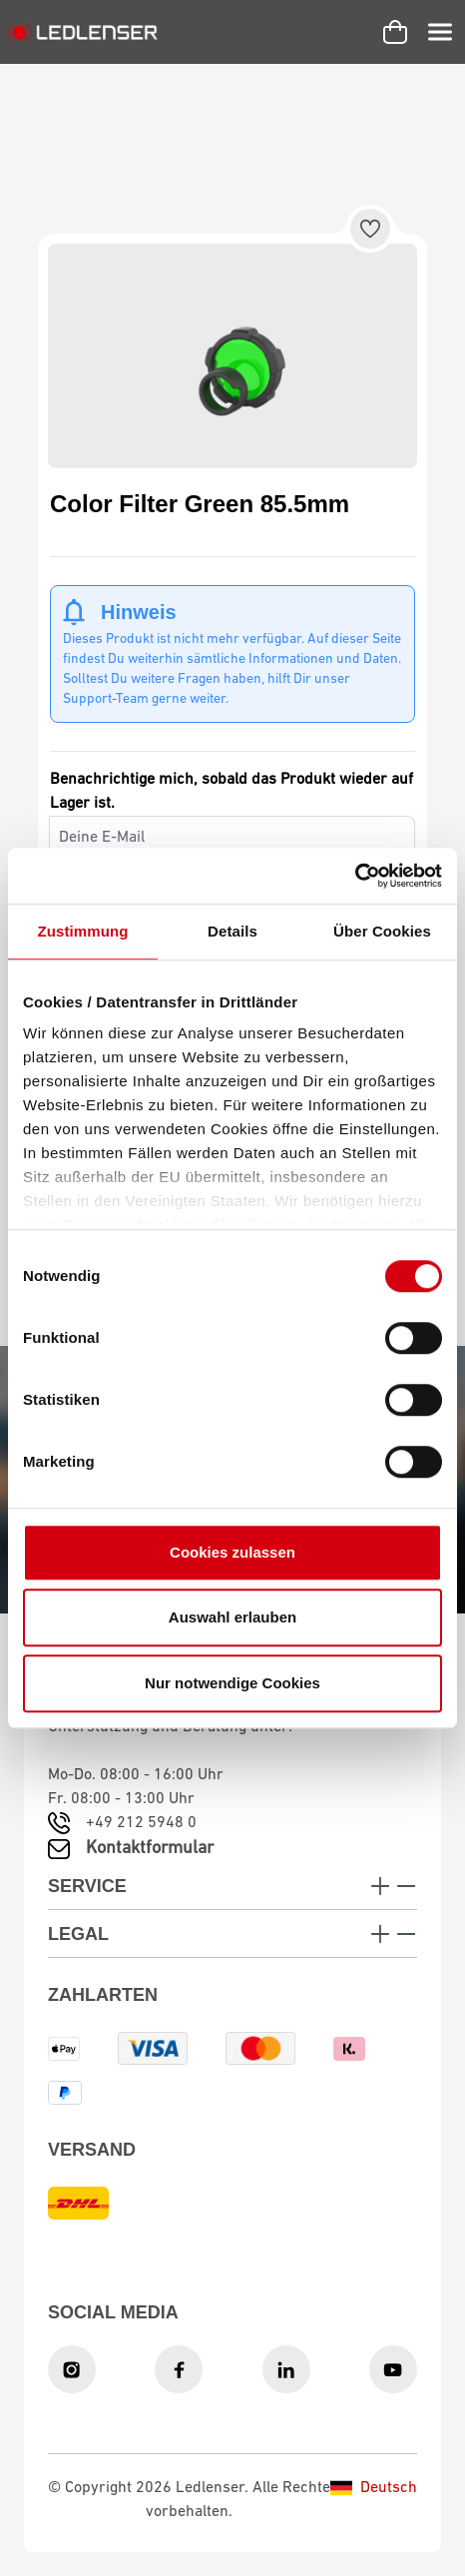 The width and height of the screenshot is (465, 2576). What do you see at coordinates (395, 32) in the screenshot?
I see `[Warenkorb]` at bounding box center [395, 32].